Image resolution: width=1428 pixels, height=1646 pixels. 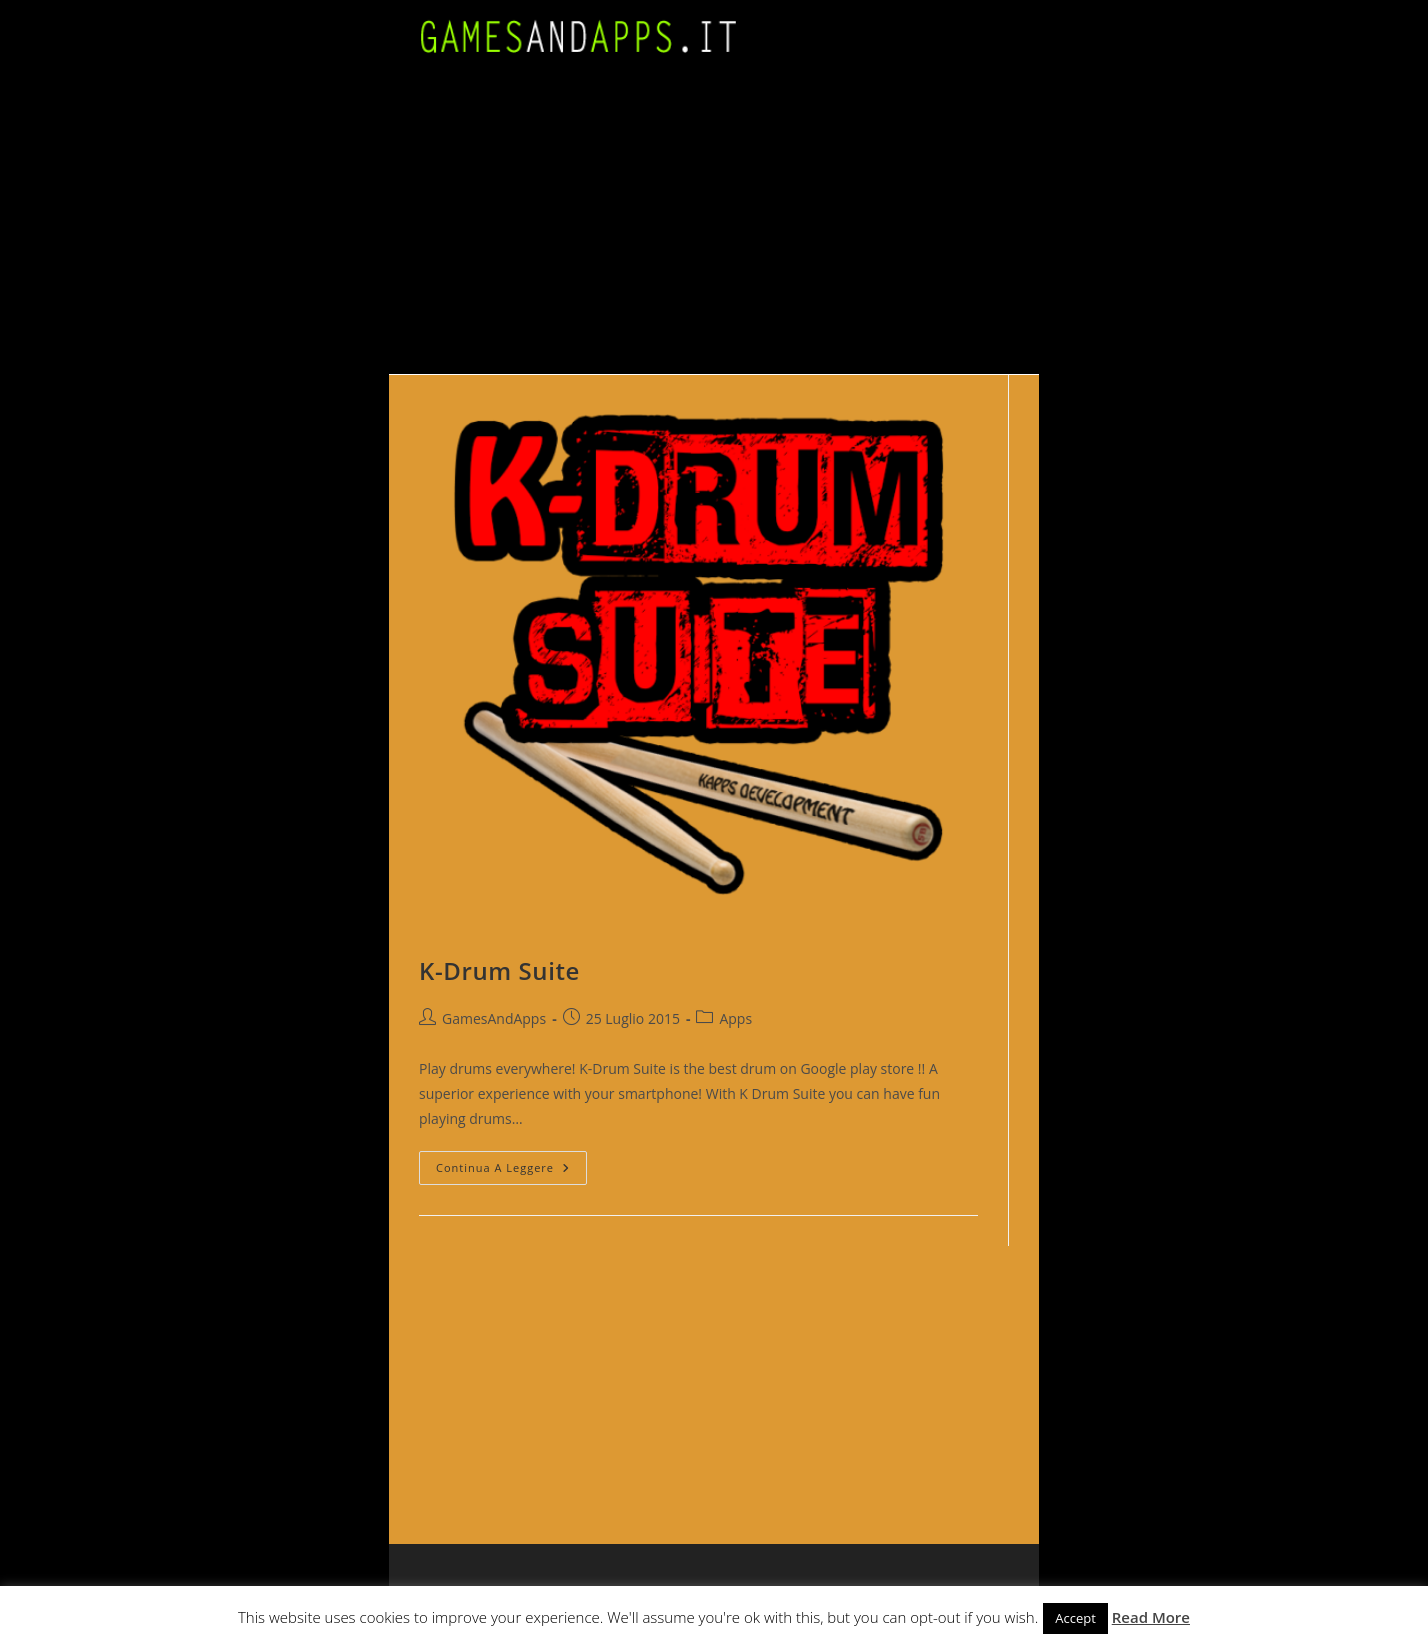 I want to click on Accept [button], so click(x=1075, y=1618).